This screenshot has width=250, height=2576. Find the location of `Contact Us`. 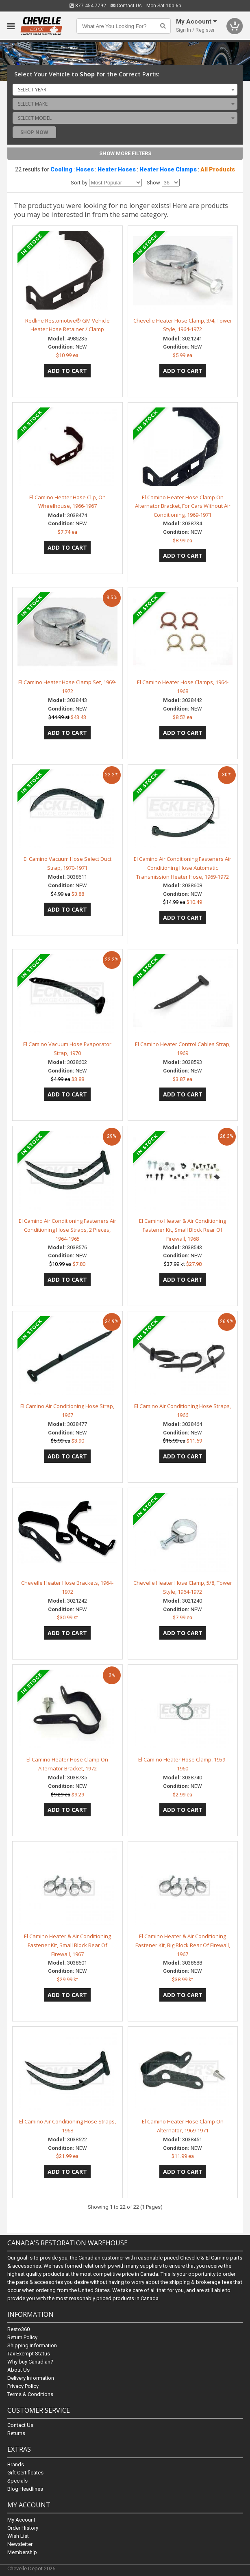

Contact Us is located at coordinates (126, 6).